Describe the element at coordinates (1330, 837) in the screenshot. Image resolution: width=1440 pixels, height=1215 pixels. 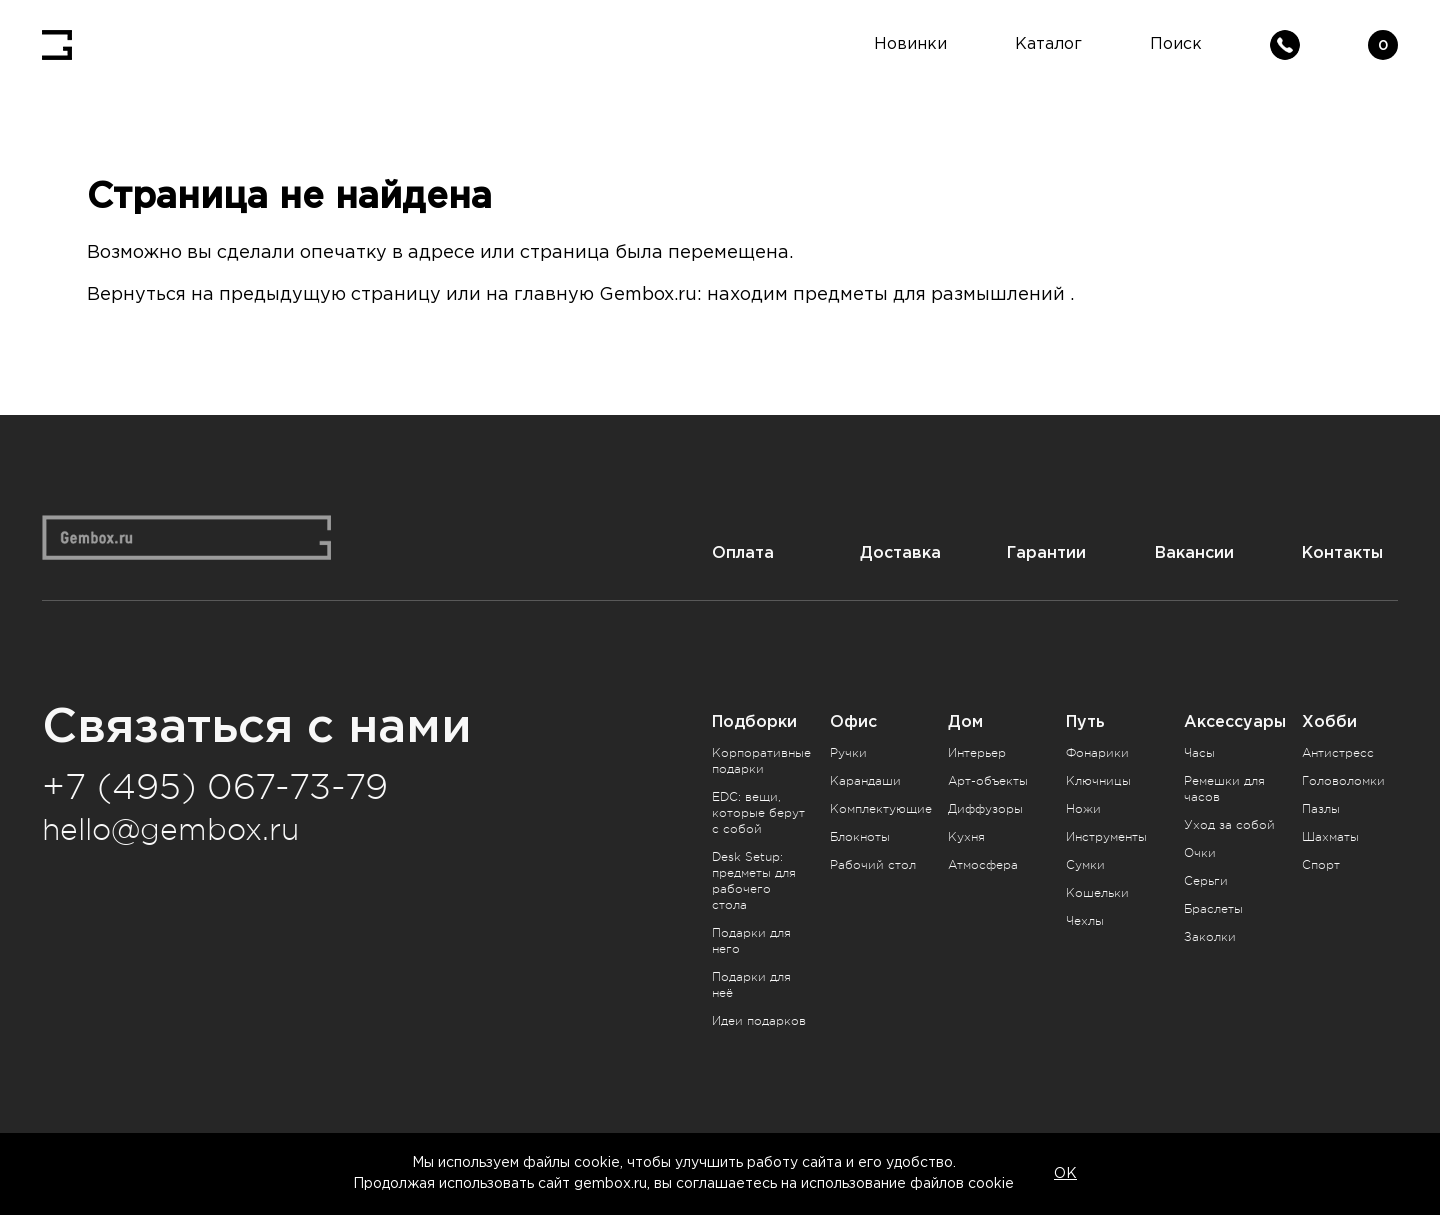
I see `Шахматы` at that location.